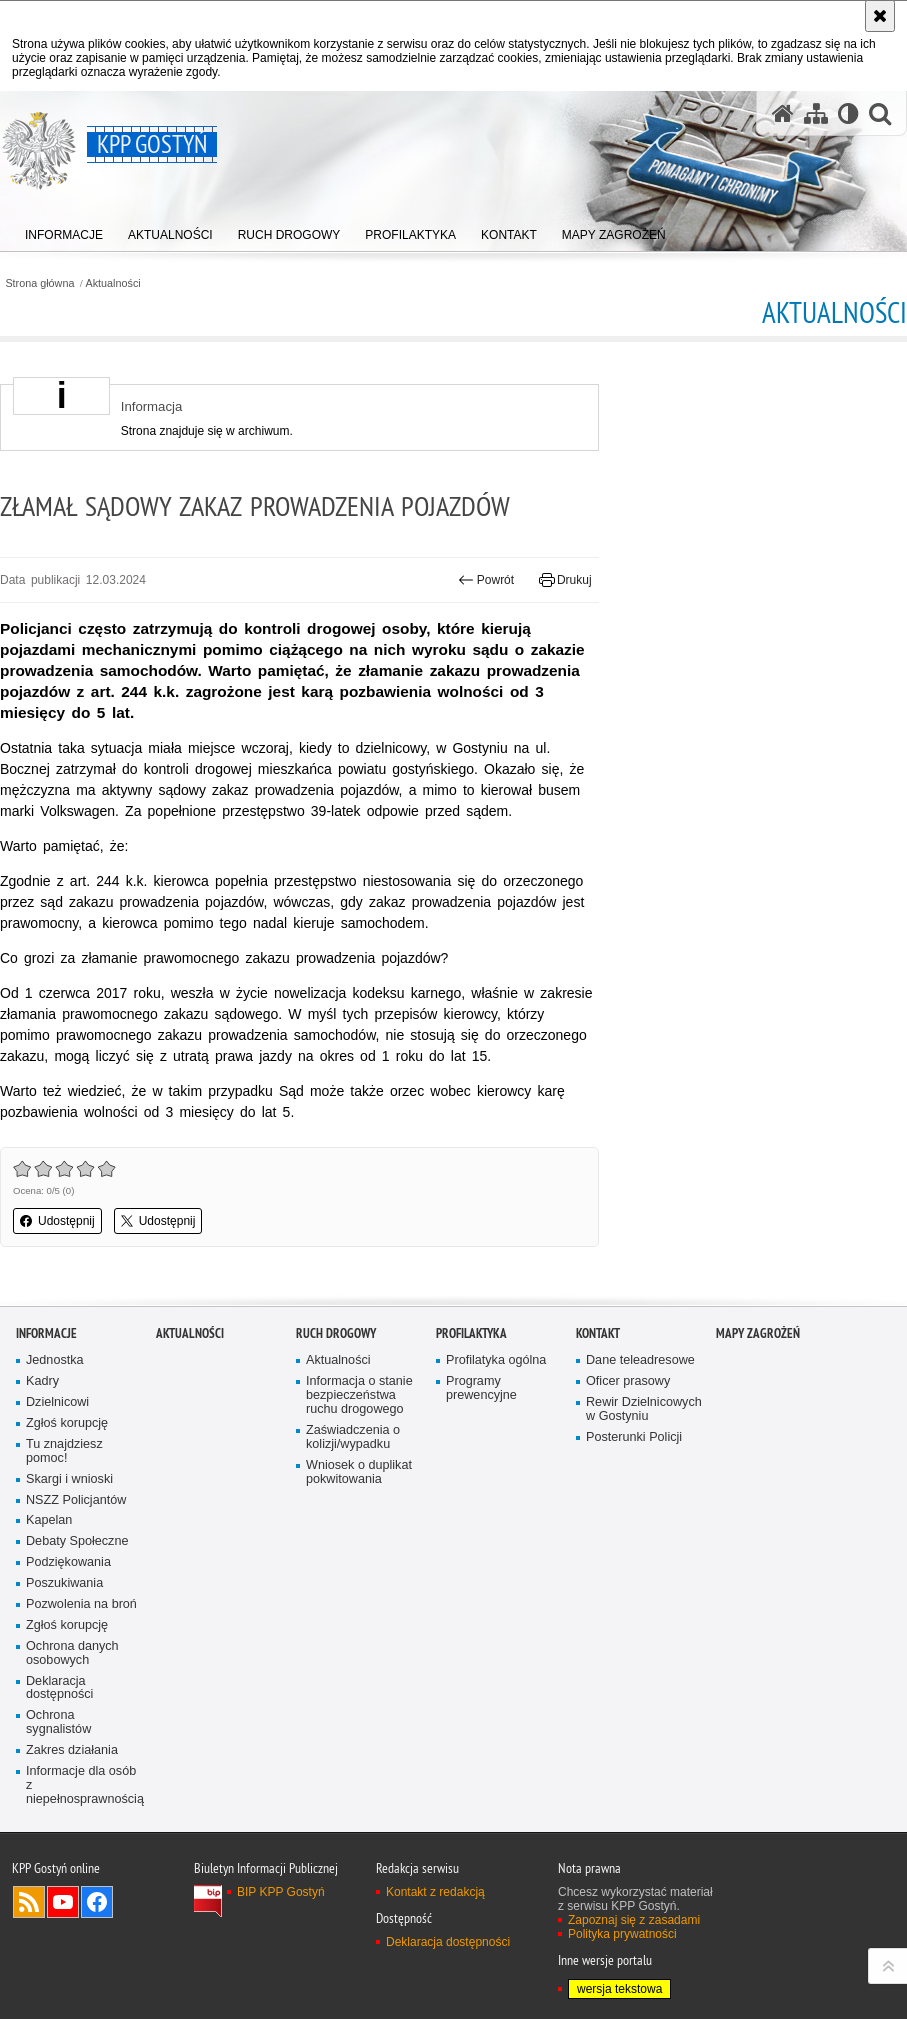 This screenshot has width=907, height=2019. What do you see at coordinates (336, 1333) in the screenshot?
I see `Ruch Drogowy` at bounding box center [336, 1333].